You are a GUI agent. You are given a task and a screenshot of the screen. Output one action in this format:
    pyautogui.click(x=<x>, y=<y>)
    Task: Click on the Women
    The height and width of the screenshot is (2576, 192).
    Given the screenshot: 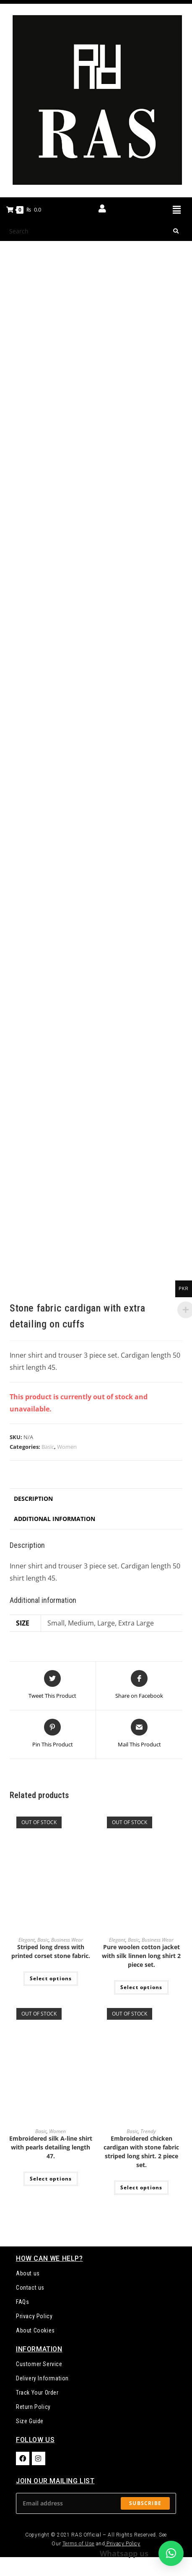 What is the action you would take?
    pyautogui.click(x=67, y=1446)
    